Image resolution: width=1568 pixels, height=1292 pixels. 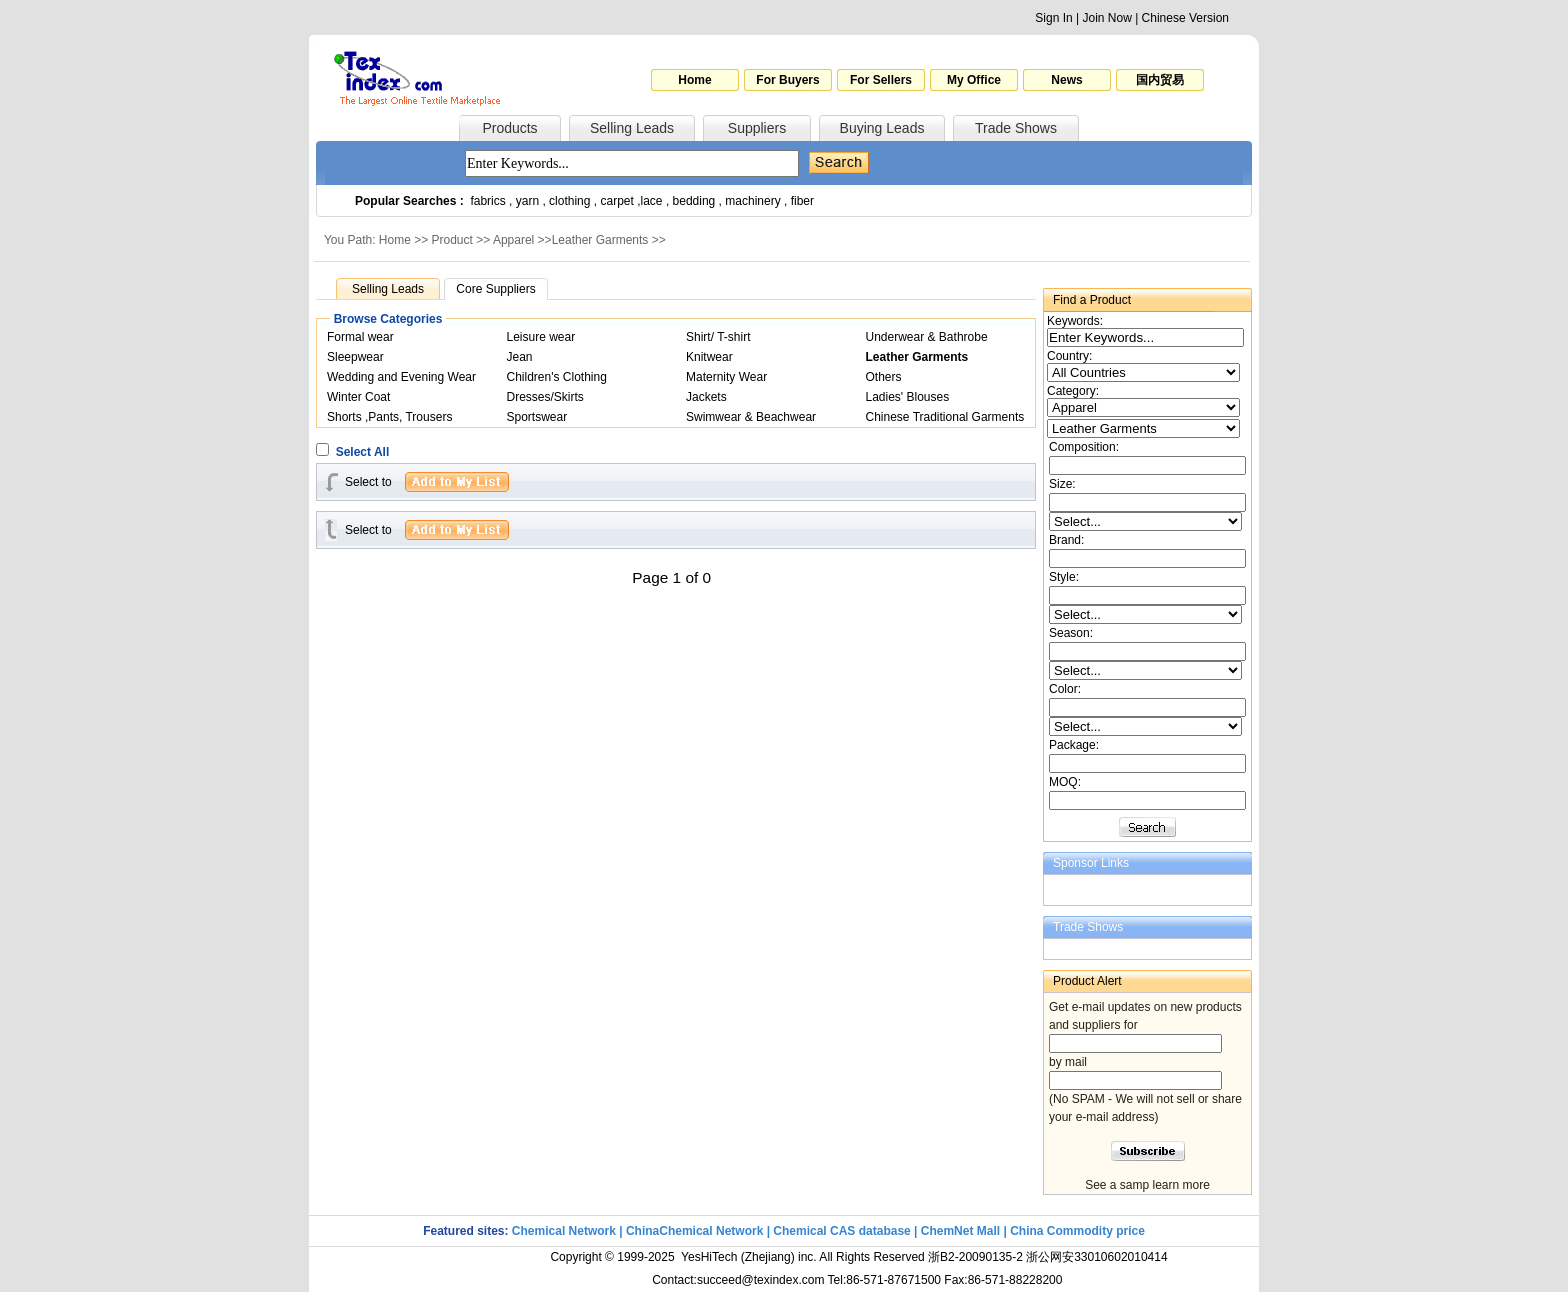 What do you see at coordinates (569, 201) in the screenshot?
I see `clothing` at bounding box center [569, 201].